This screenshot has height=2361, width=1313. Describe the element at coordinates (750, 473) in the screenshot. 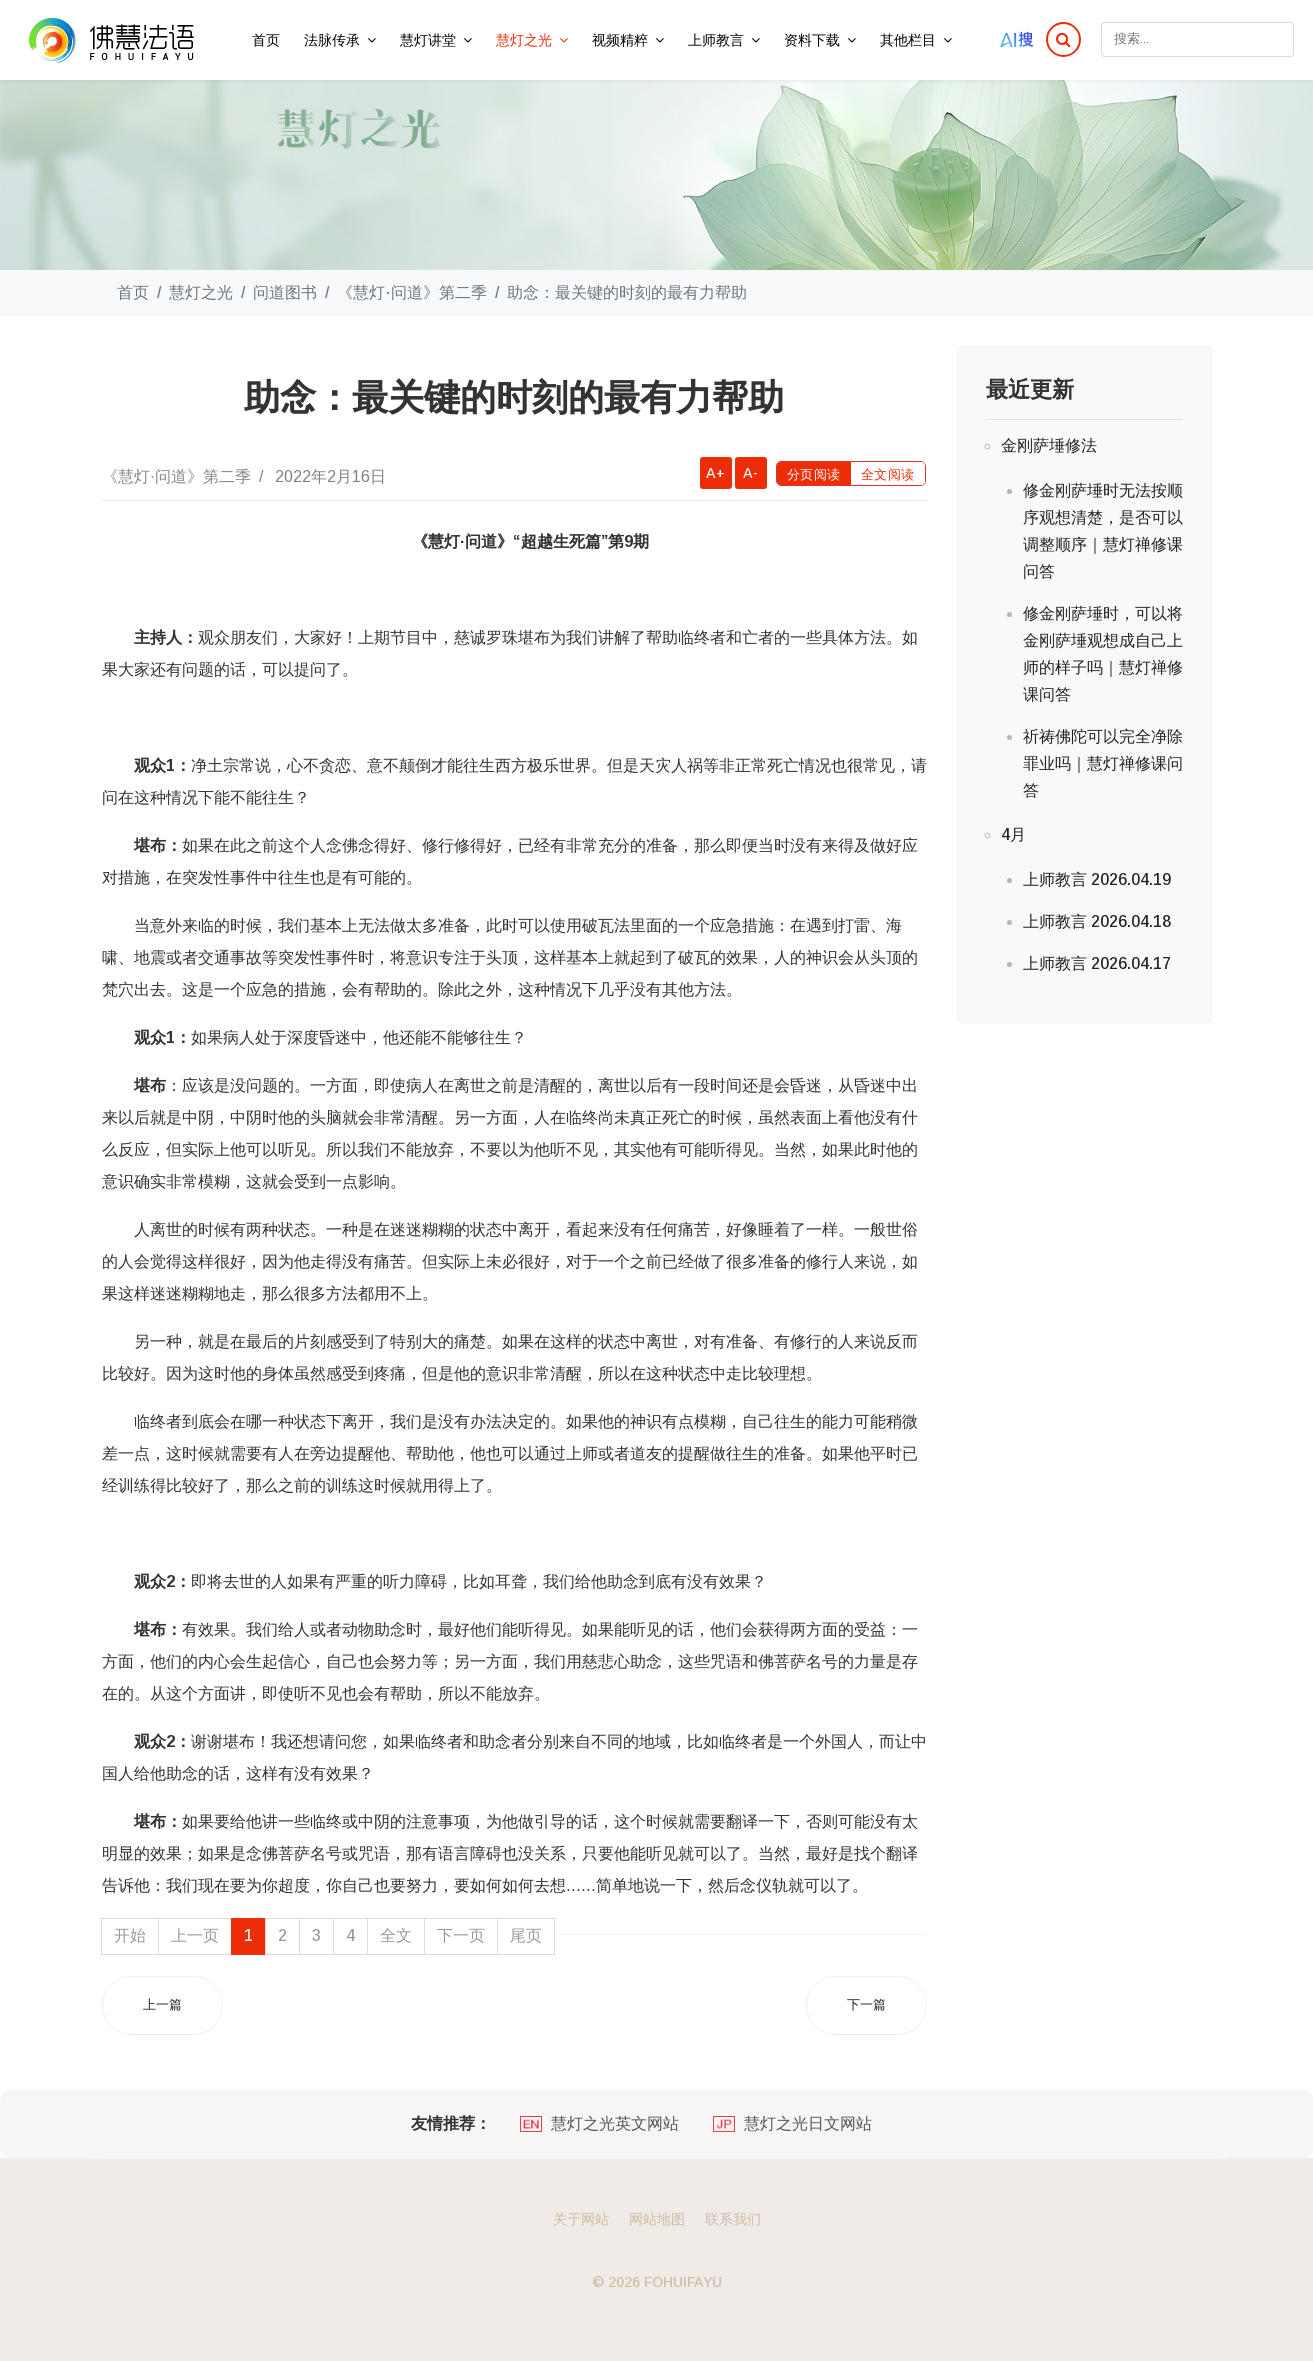

I see `A-` at that location.